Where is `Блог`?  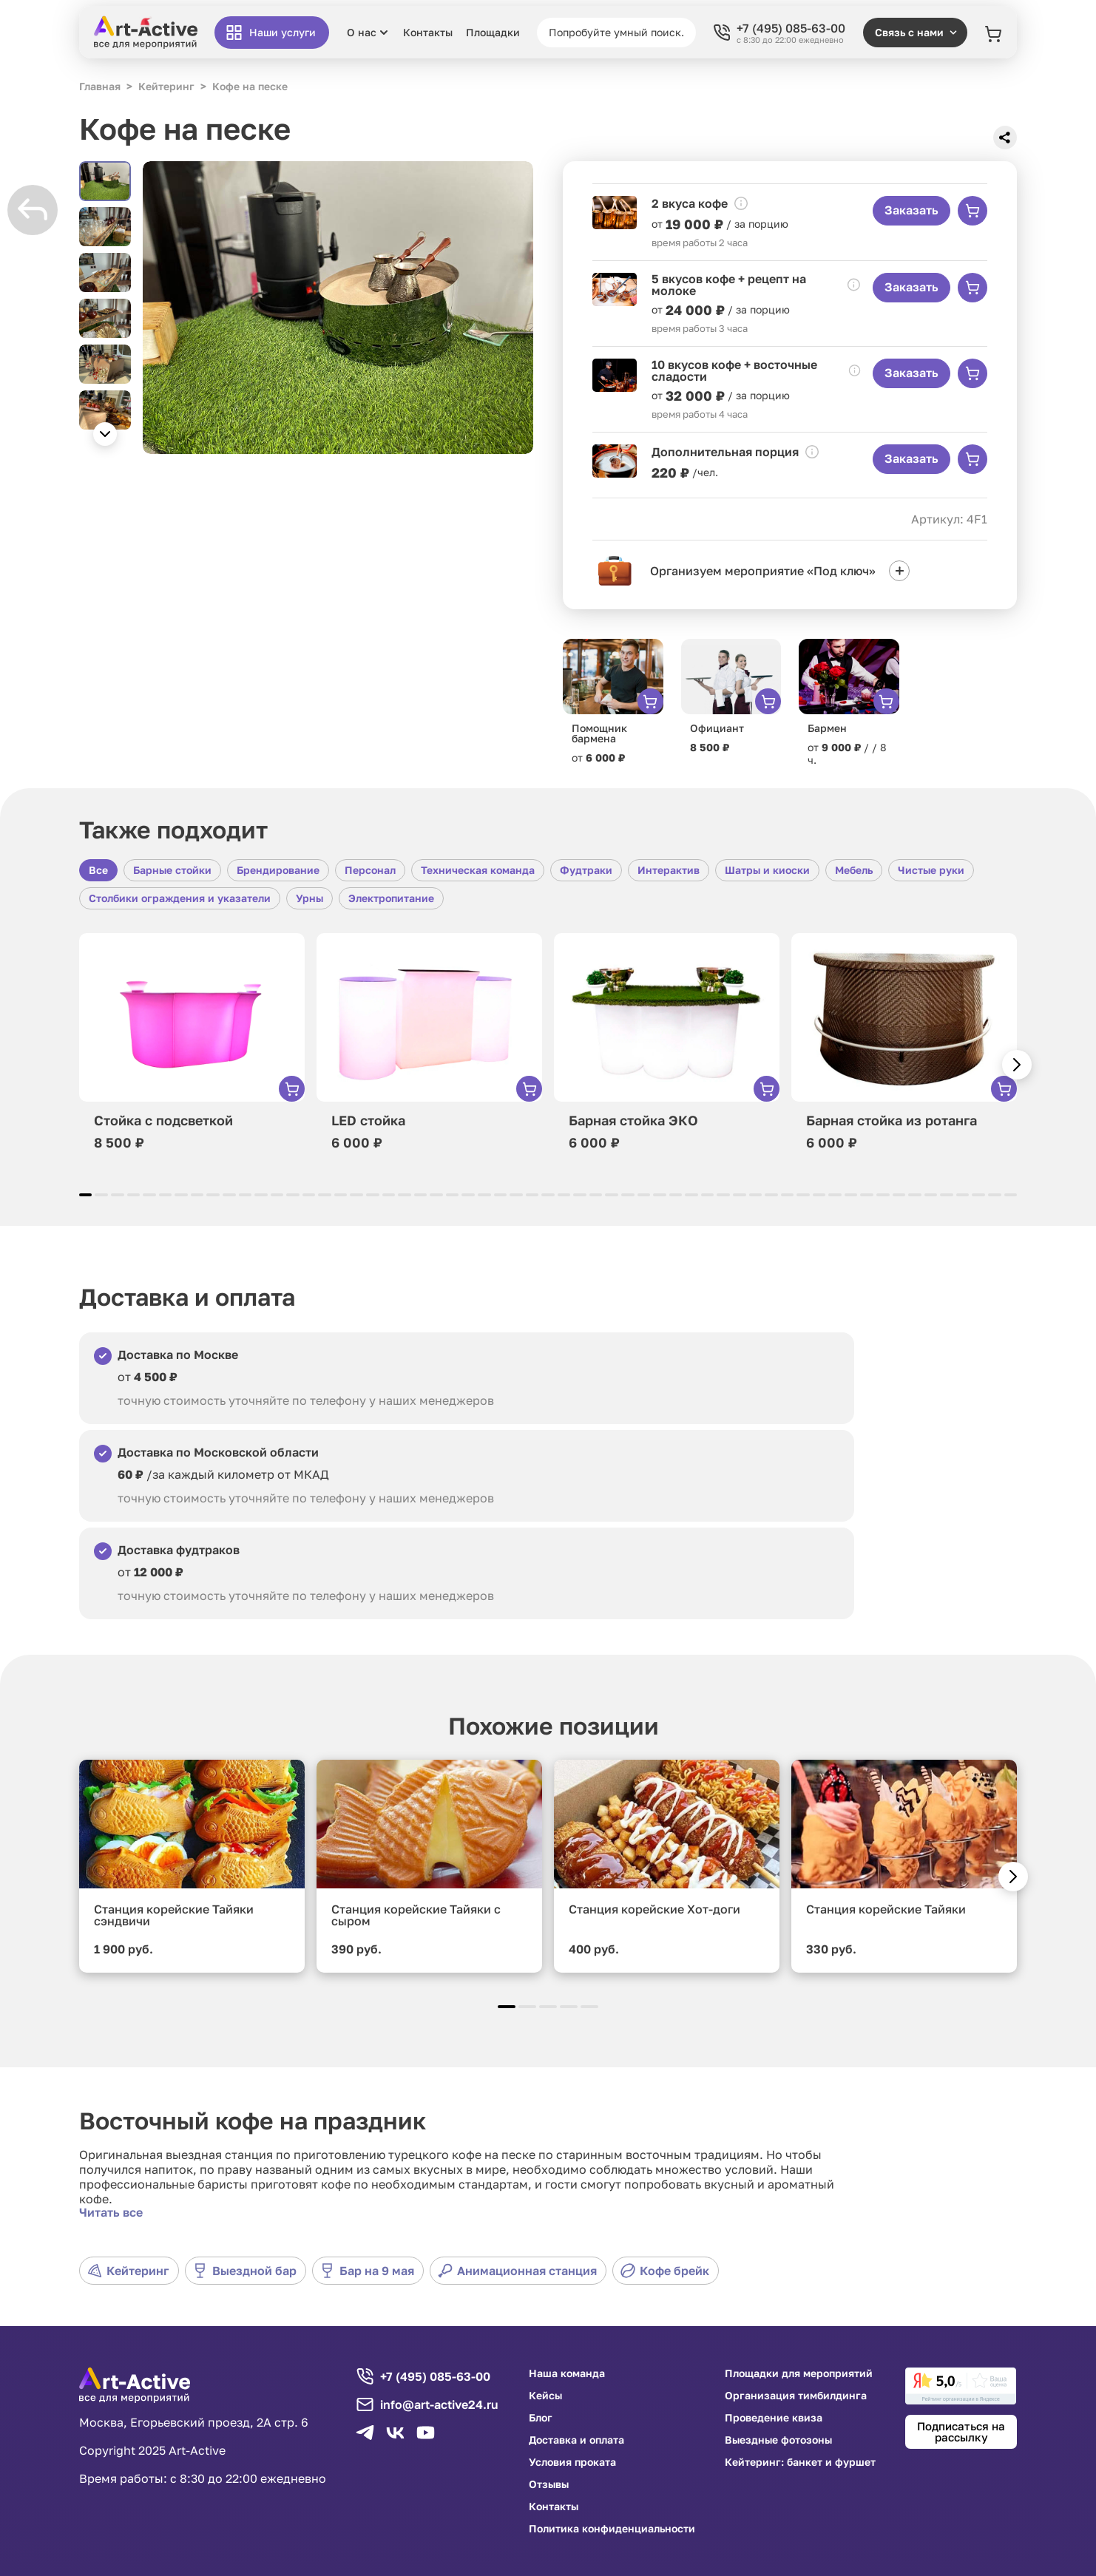
Блог is located at coordinates (540, 2418).